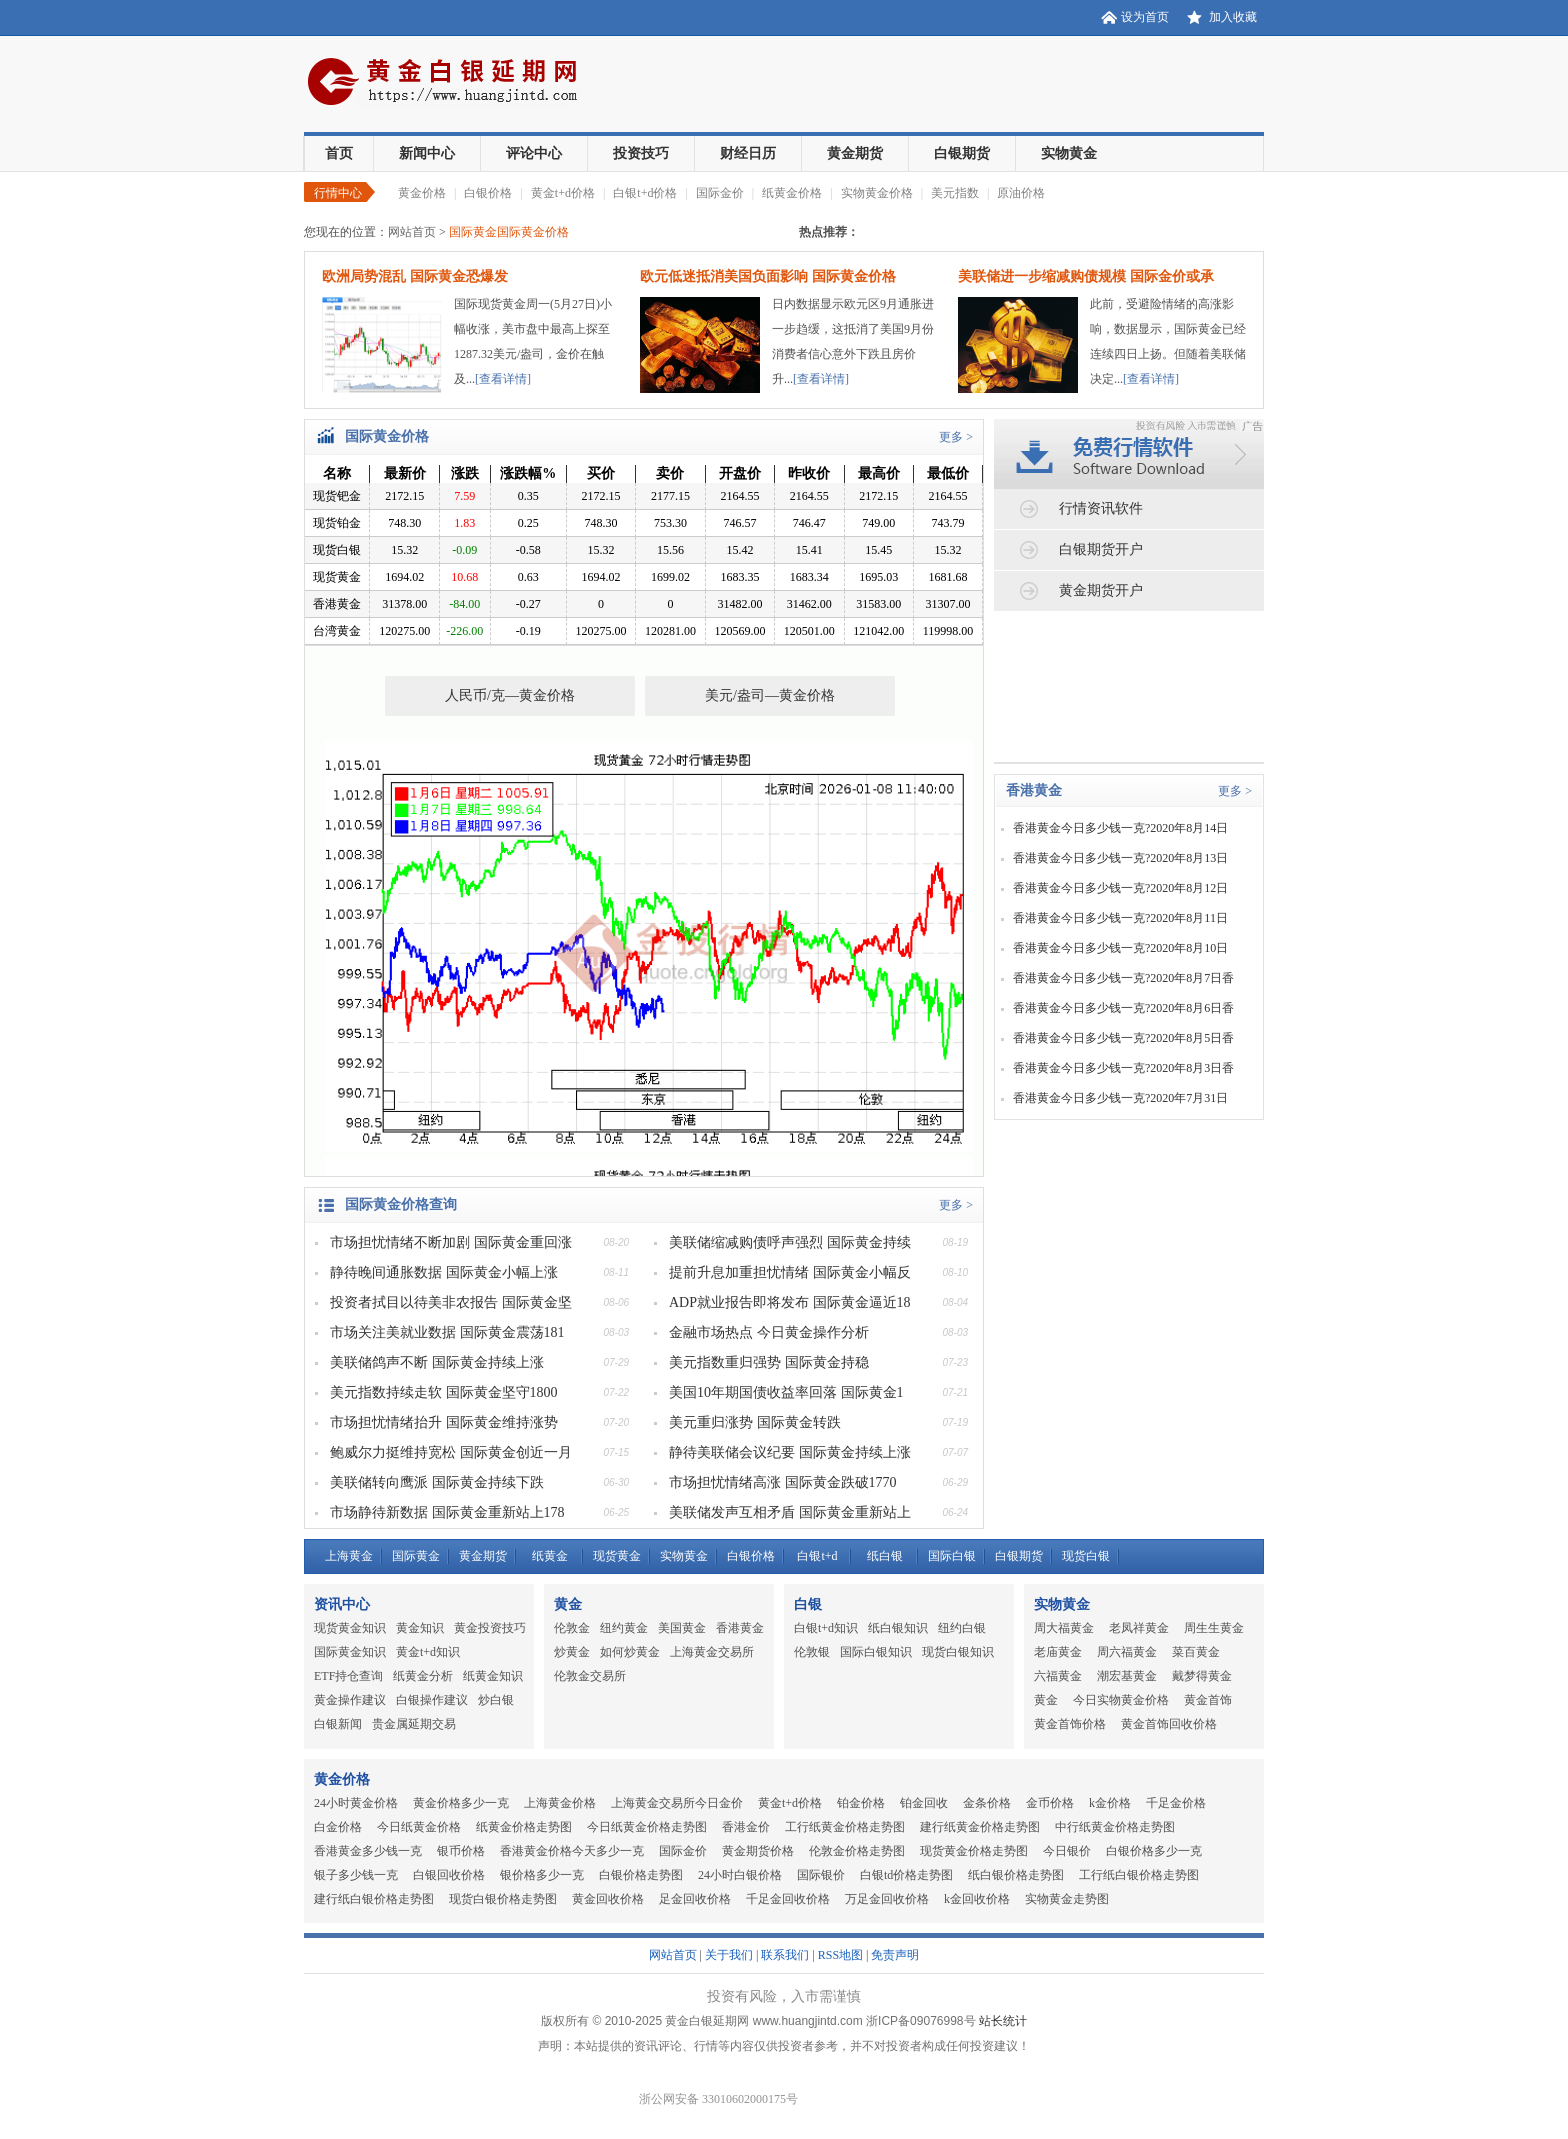 Image resolution: width=1568 pixels, height=2139 pixels. What do you see at coordinates (977, 1899) in the screenshot?
I see `k金回收价格` at bounding box center [977, 1899].